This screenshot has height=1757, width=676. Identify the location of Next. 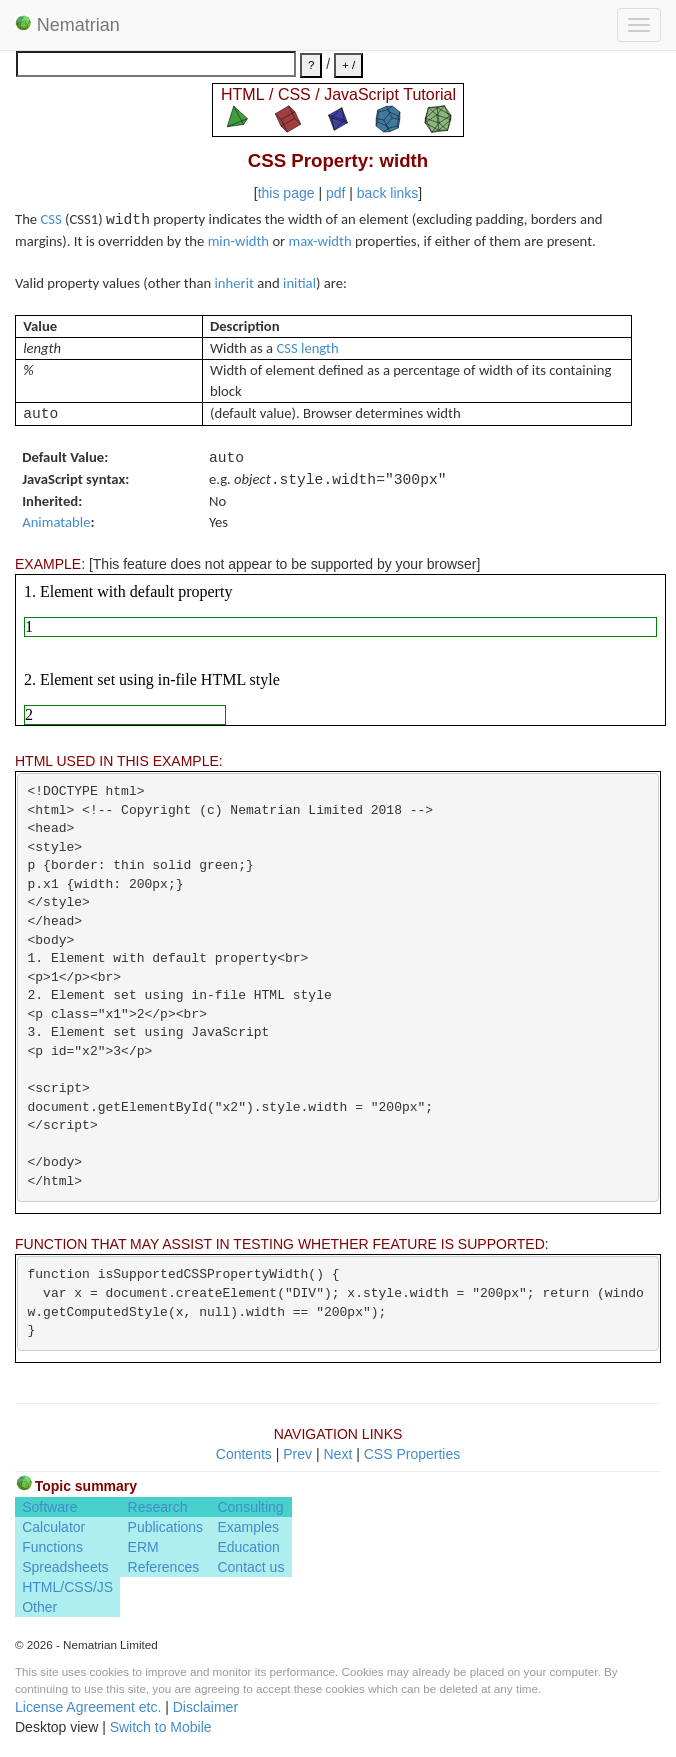
(337, 1454).